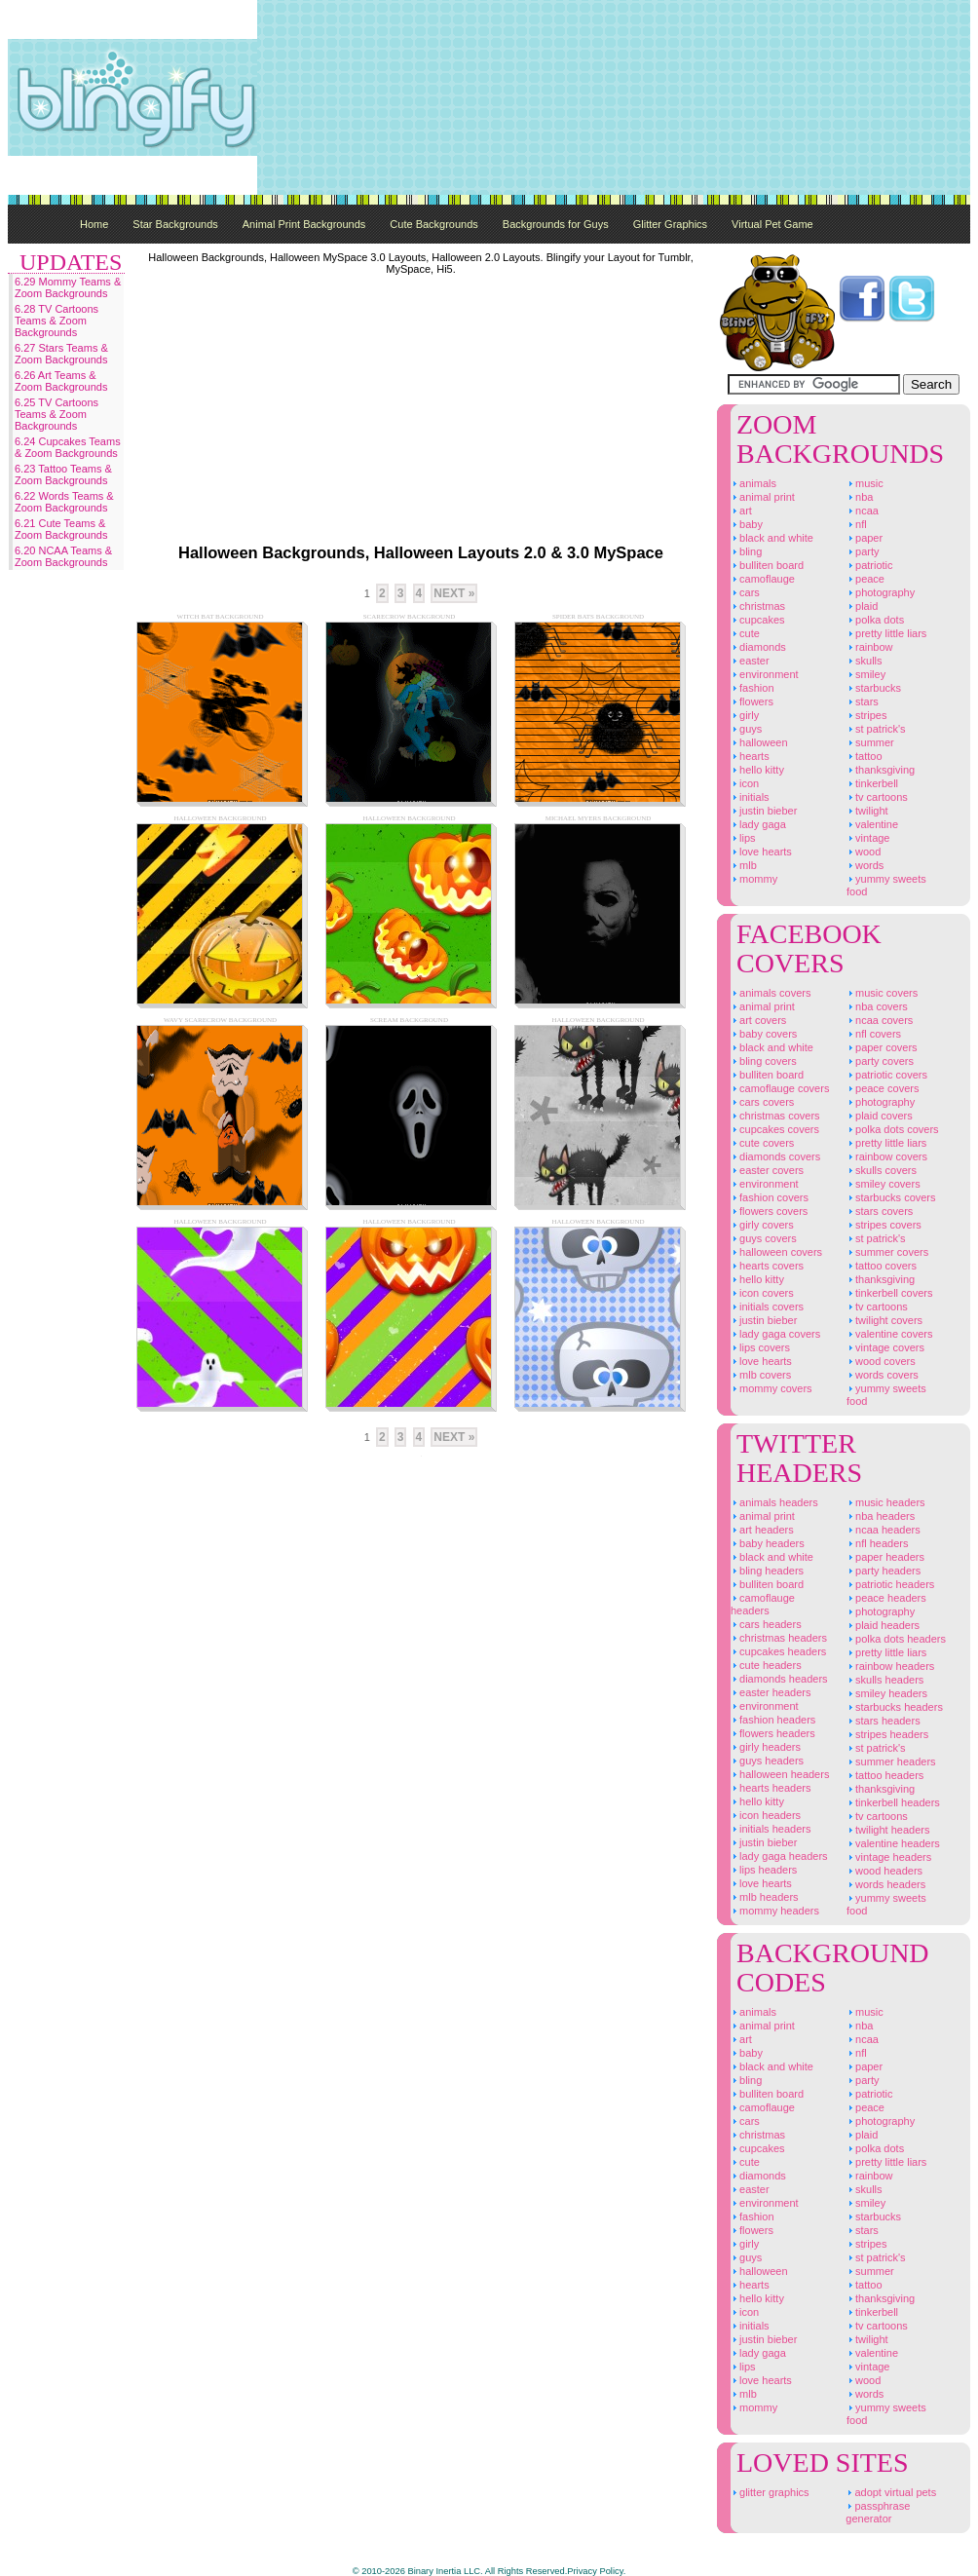  I want to click on Skulls, so click(864, 660).